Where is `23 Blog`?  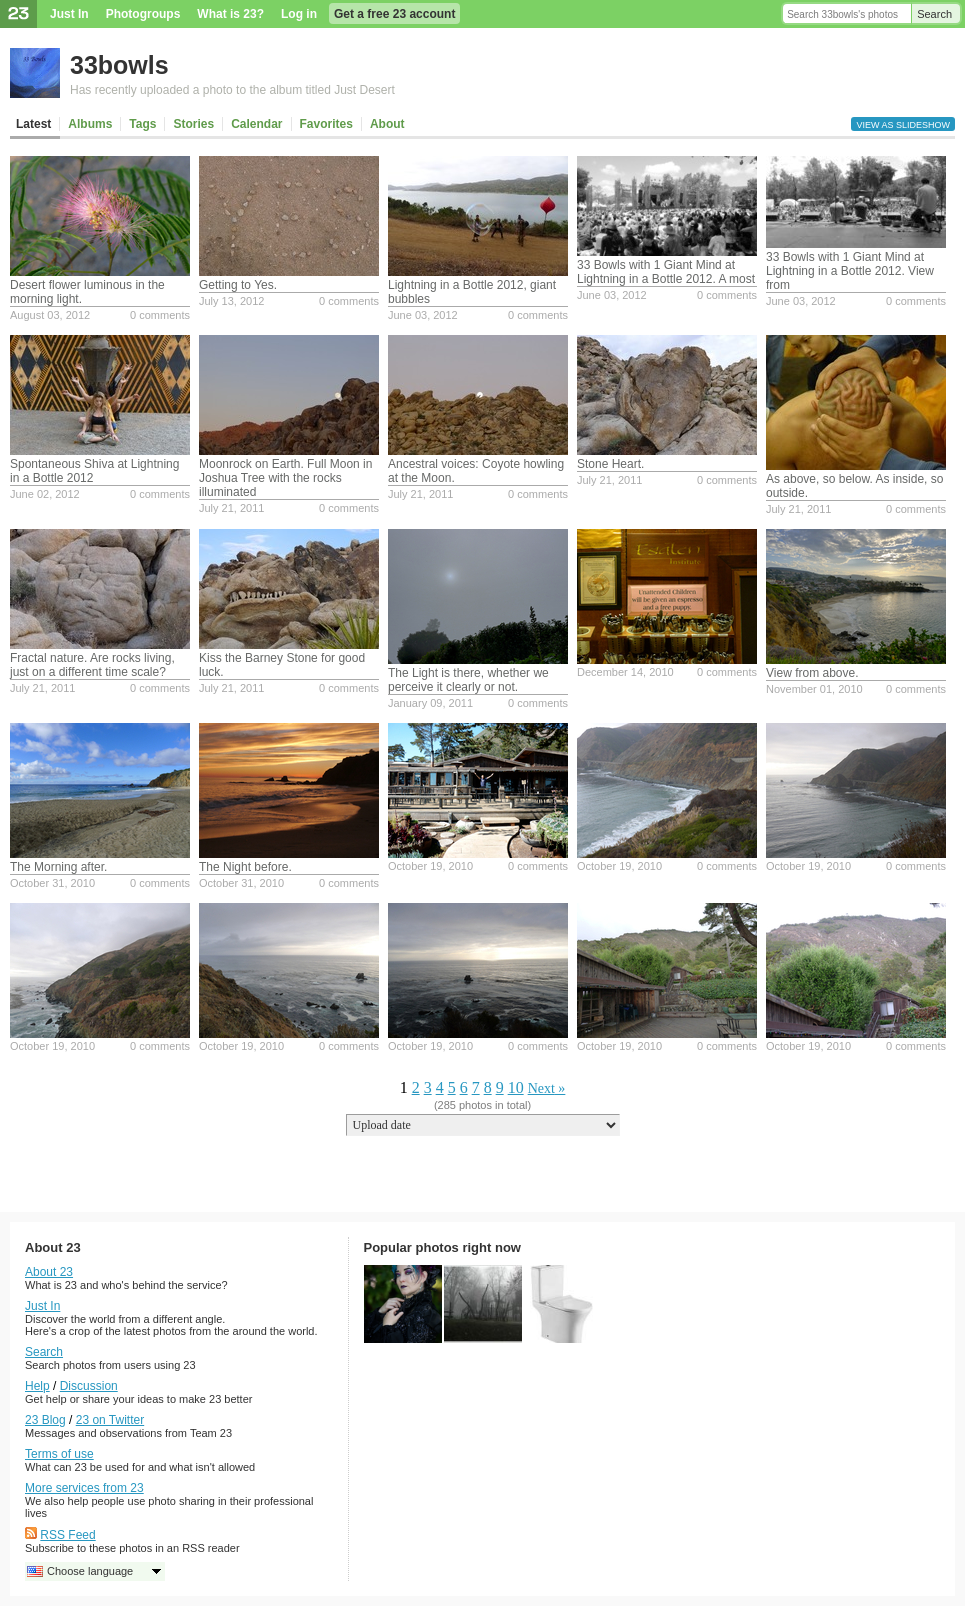
23 Blog is located at coordinates (45, 1420).